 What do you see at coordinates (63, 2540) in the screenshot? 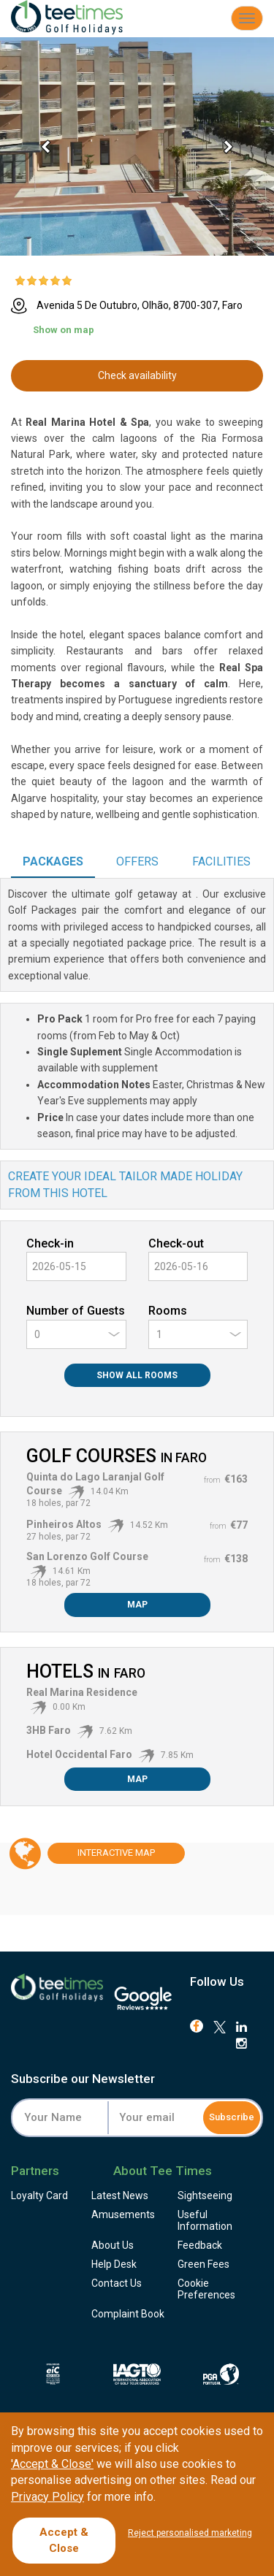
I see `Accept & Close` at bounding box center [63, 2540].